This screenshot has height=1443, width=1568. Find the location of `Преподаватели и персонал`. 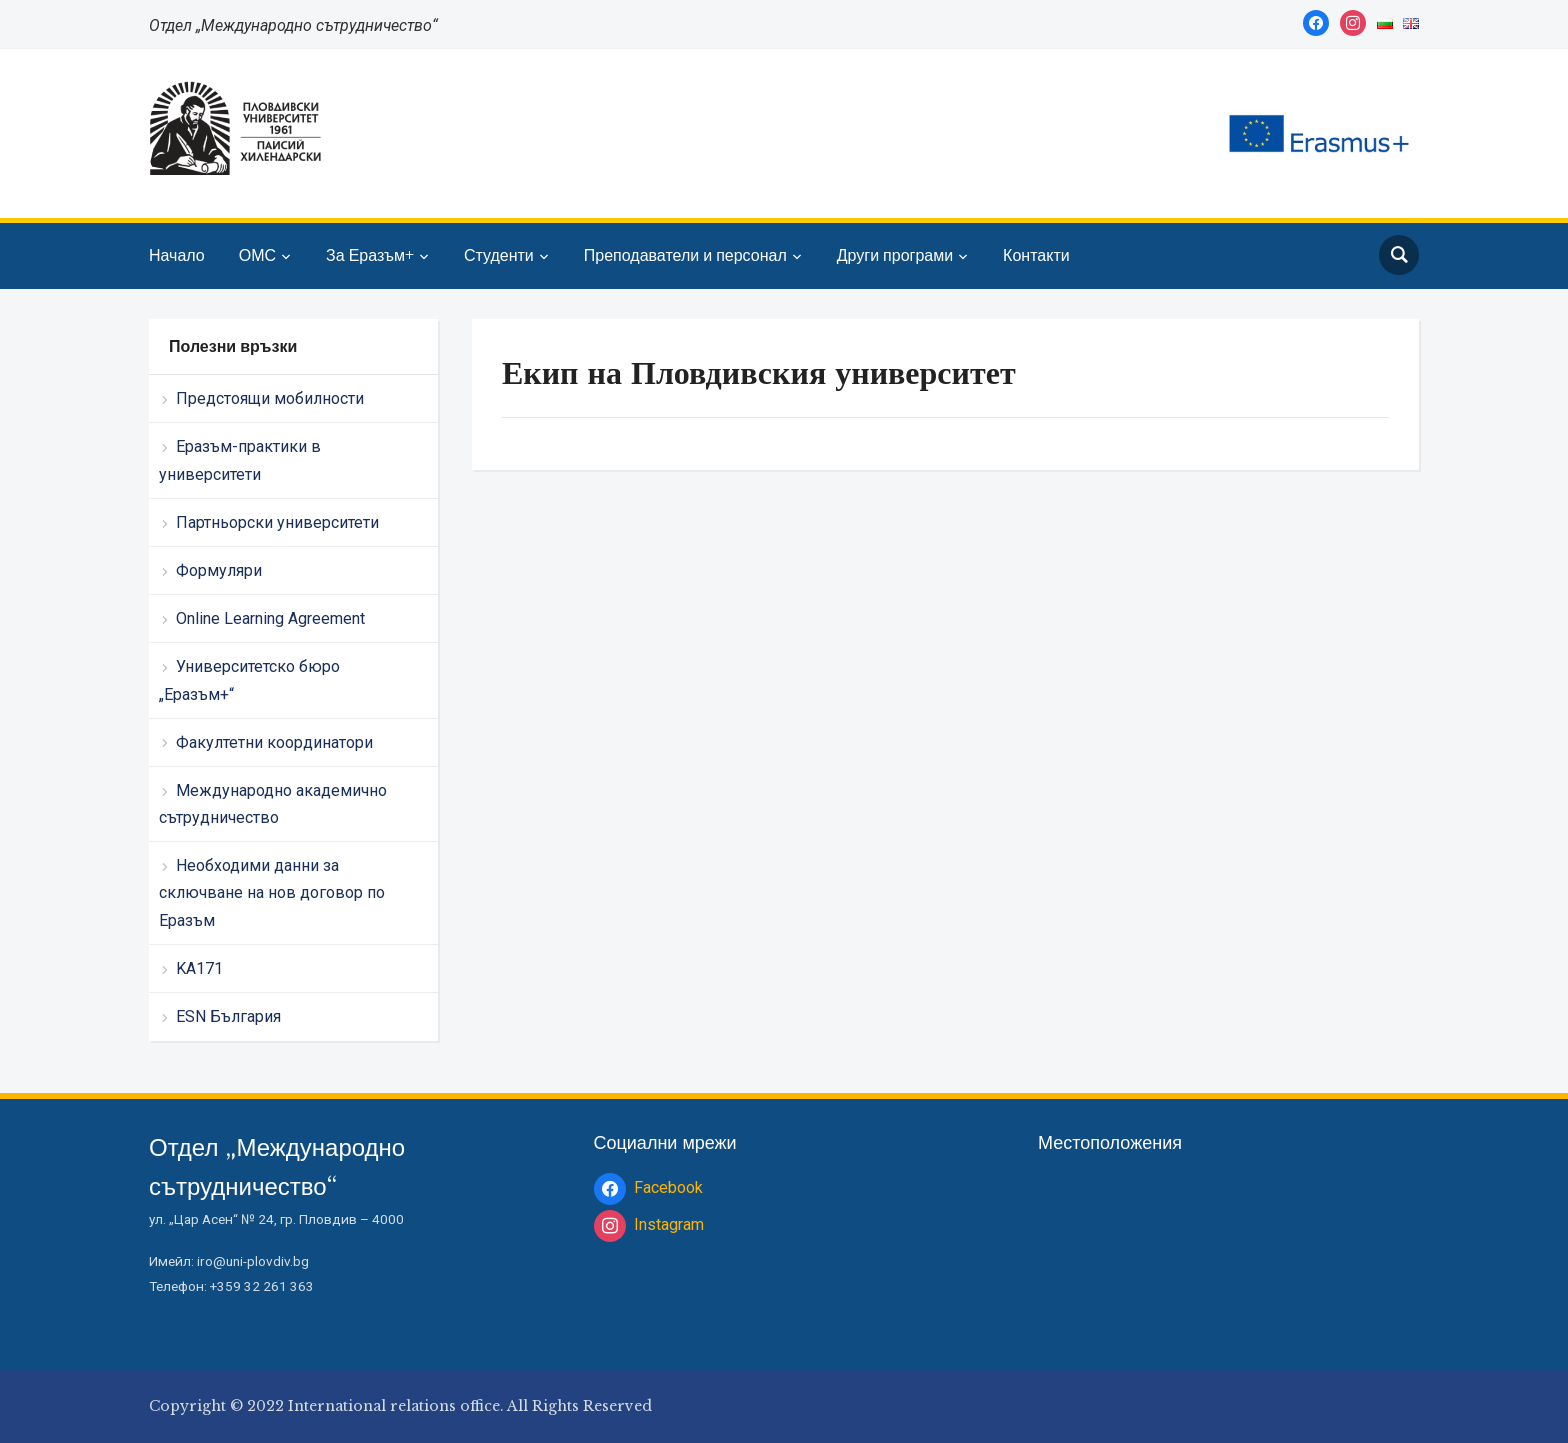

Преподаватели и персонал is located at coordinates (685, 255).